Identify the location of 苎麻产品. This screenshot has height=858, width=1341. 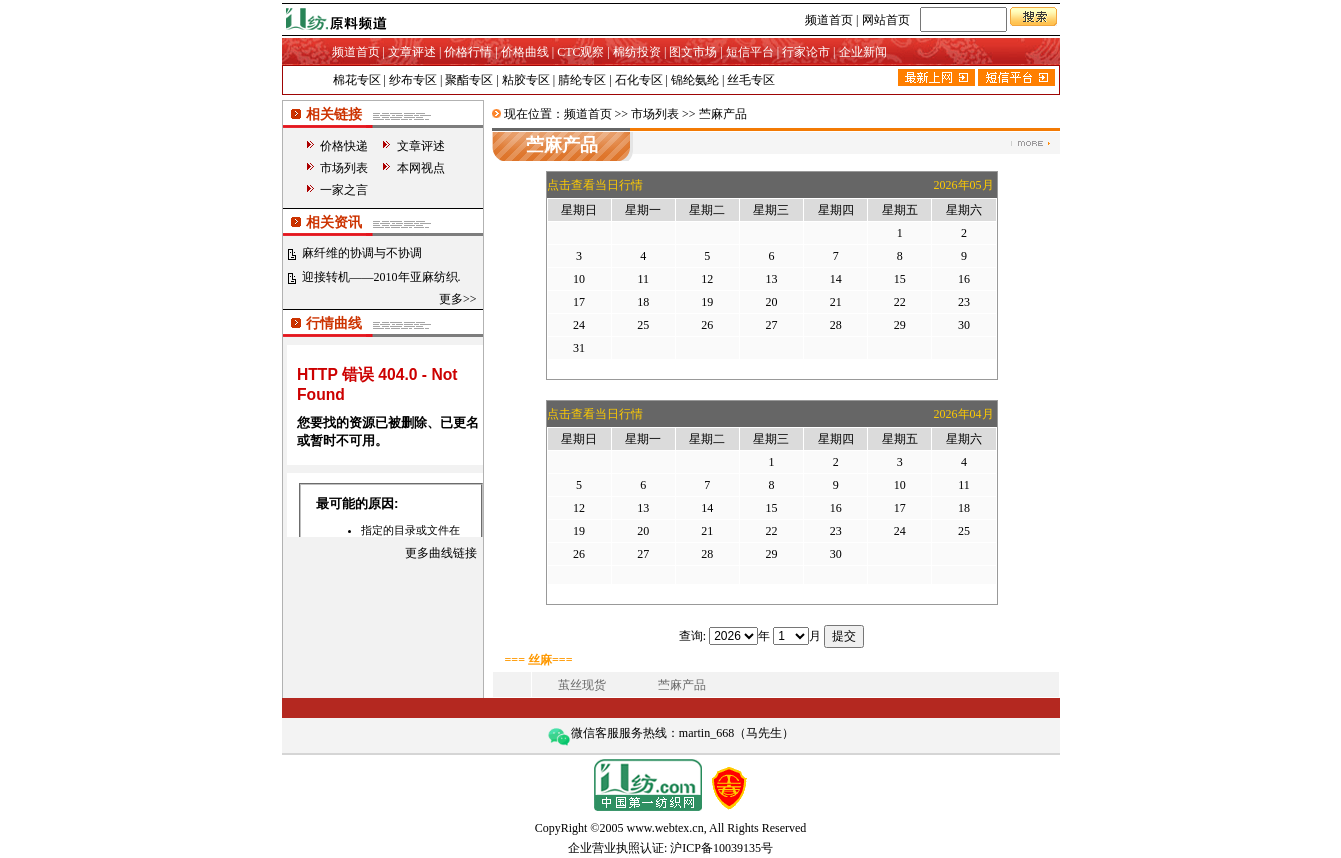
(682, 685).